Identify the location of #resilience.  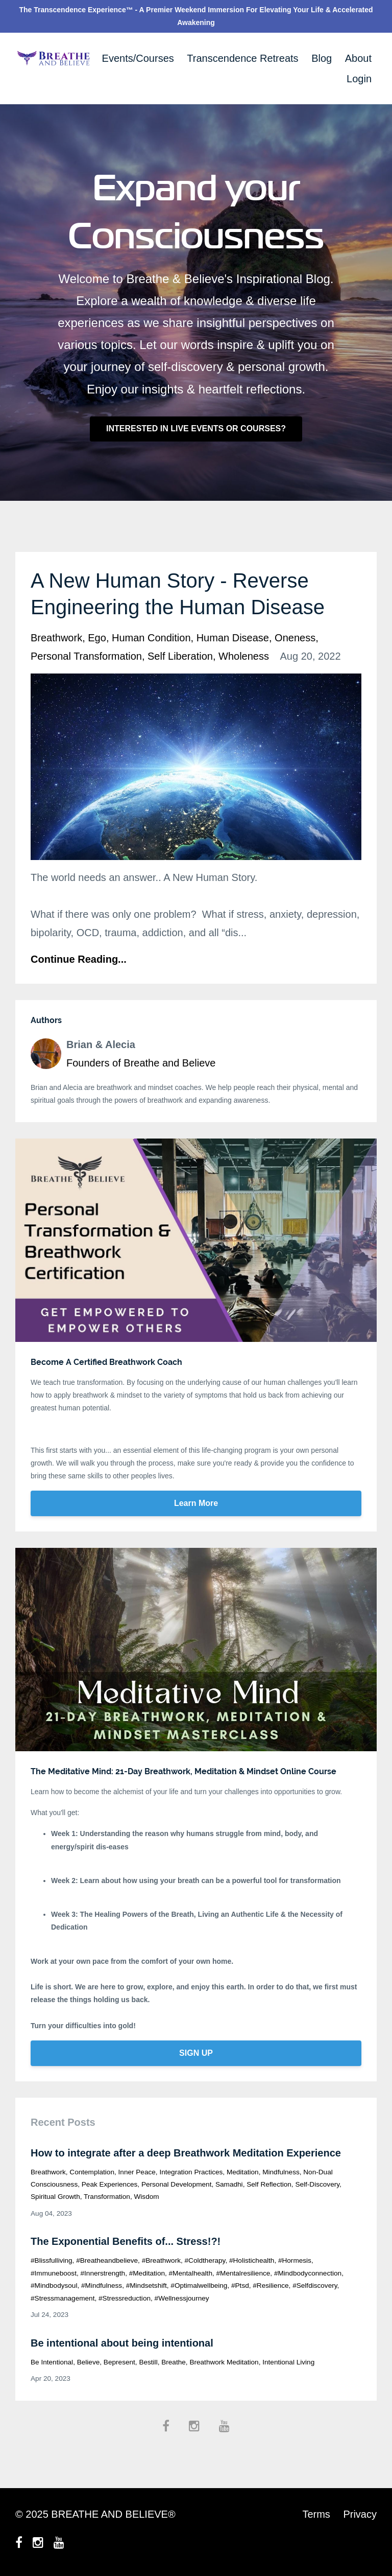
(270, 2285).